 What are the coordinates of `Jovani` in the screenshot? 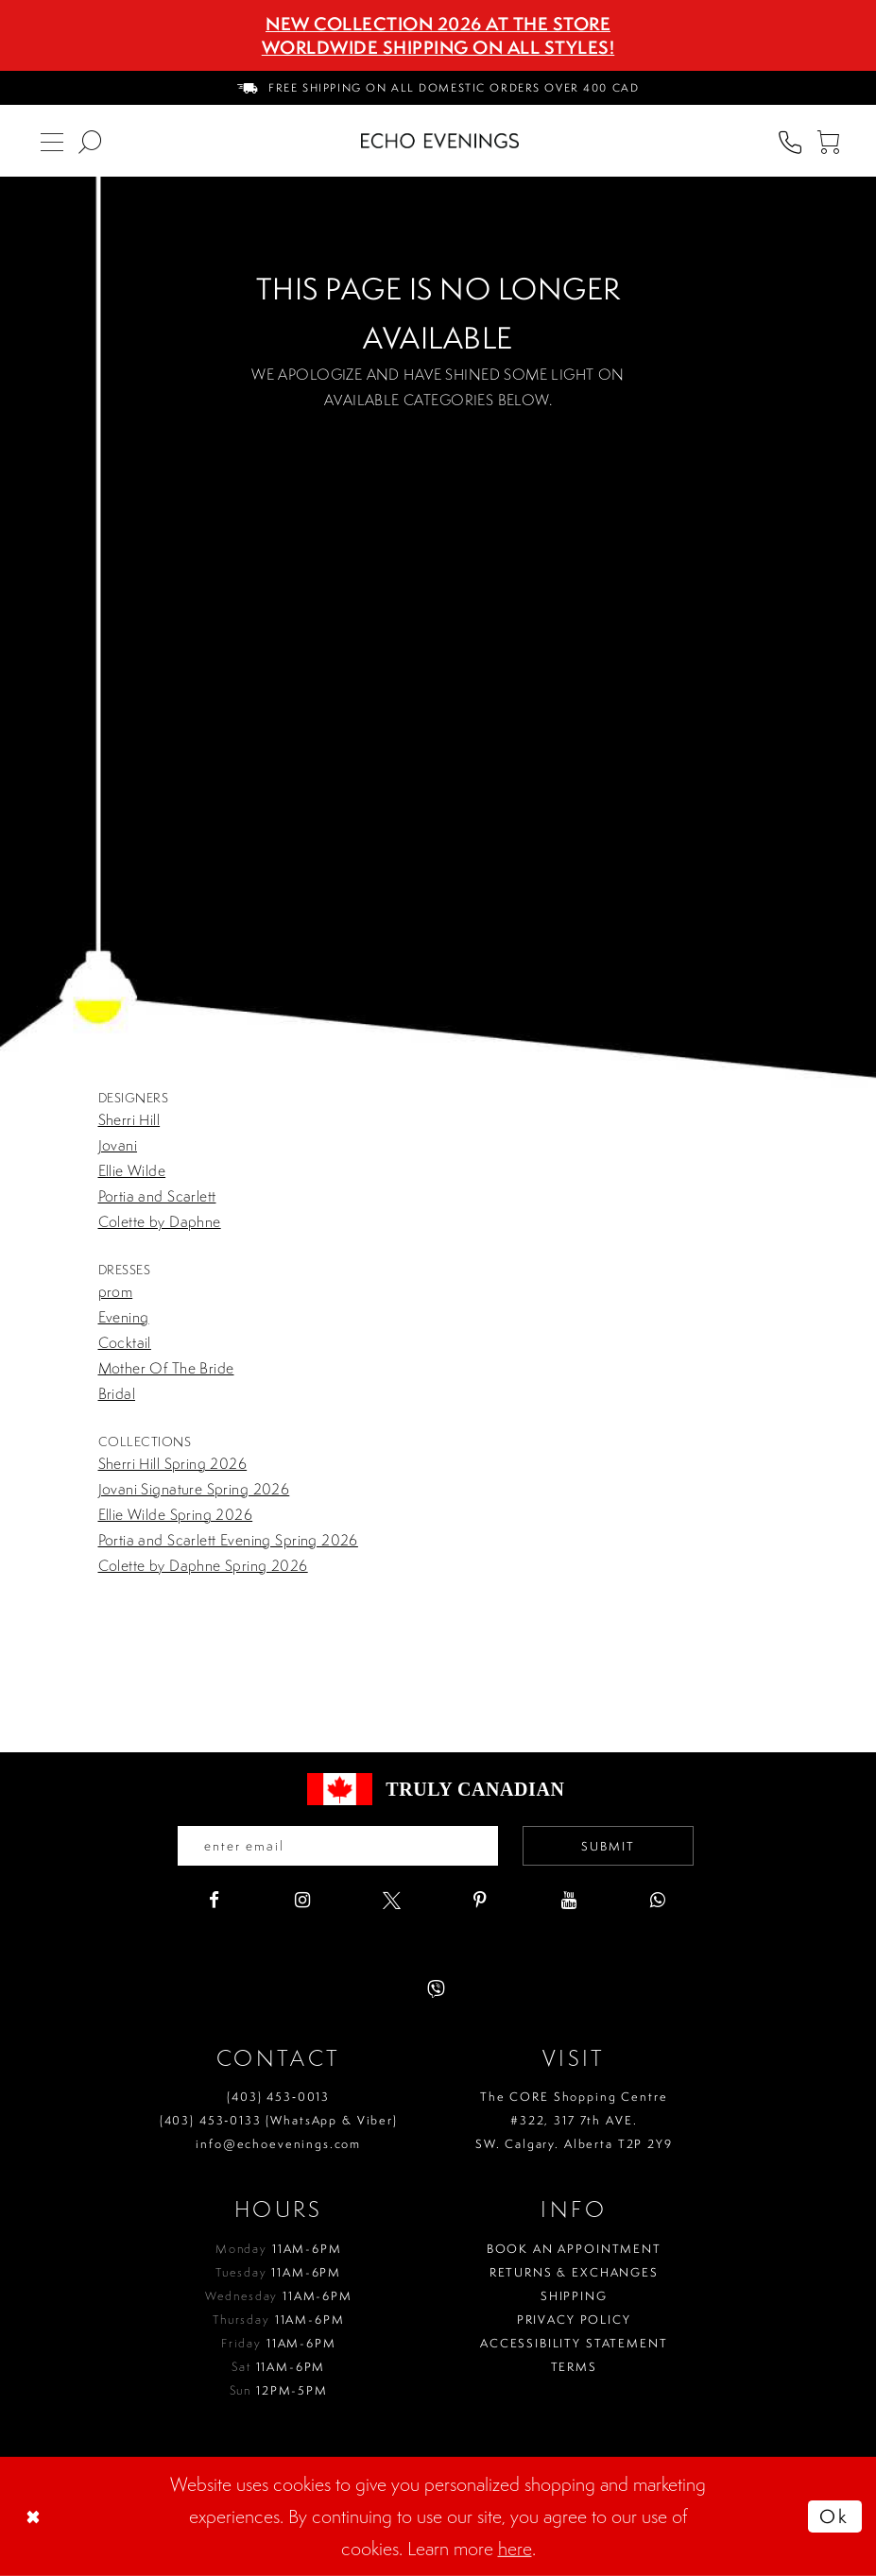 It's located at (118, 1144).